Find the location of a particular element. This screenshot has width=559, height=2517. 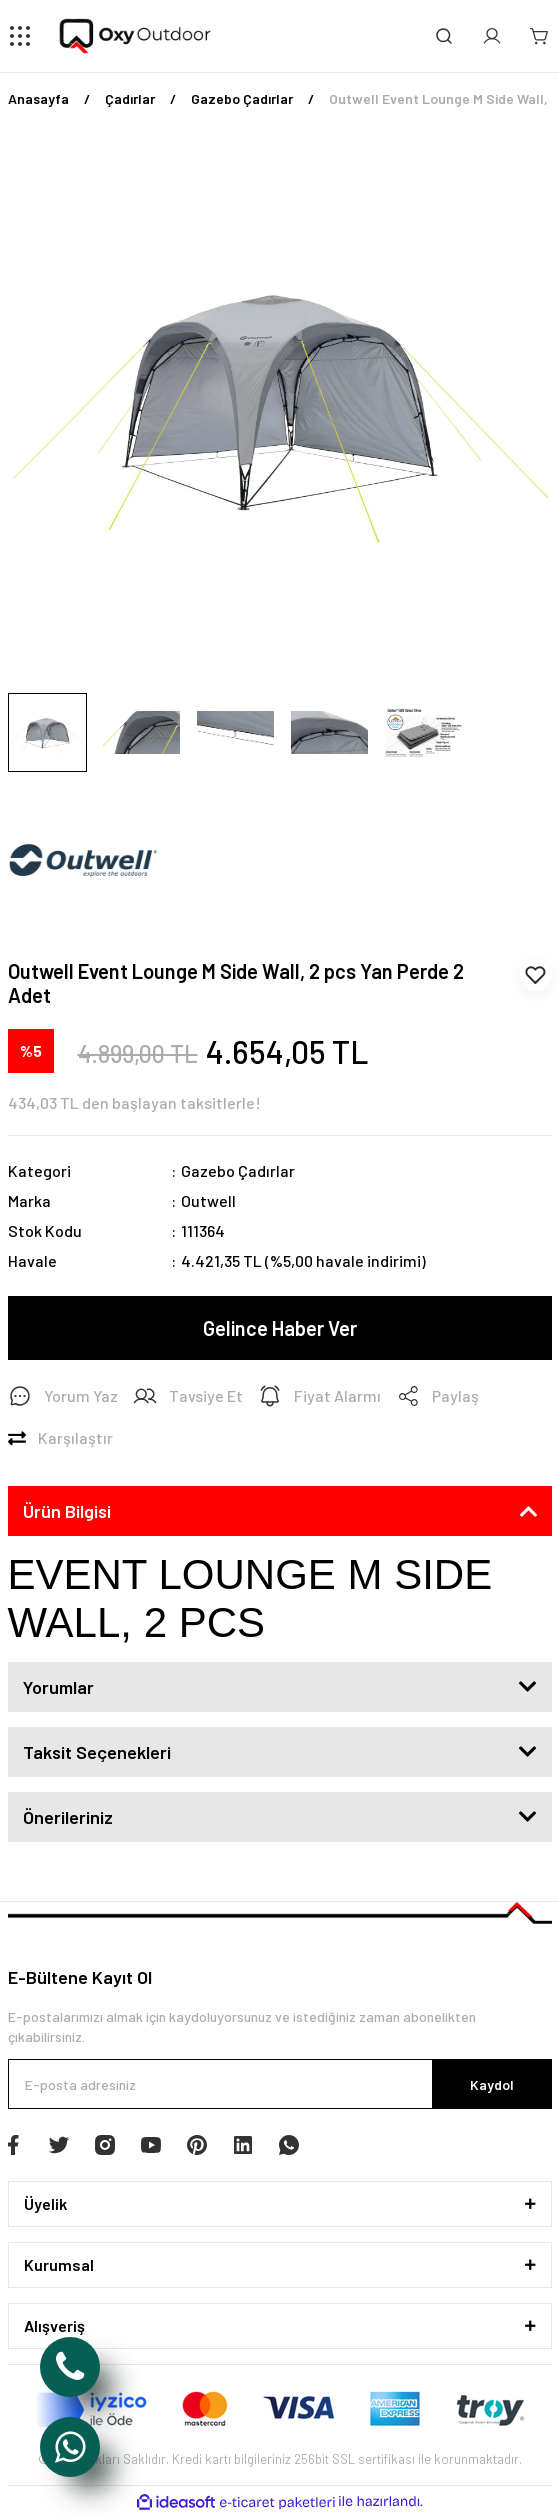

[Logo] is located at coordinates (136, 36).